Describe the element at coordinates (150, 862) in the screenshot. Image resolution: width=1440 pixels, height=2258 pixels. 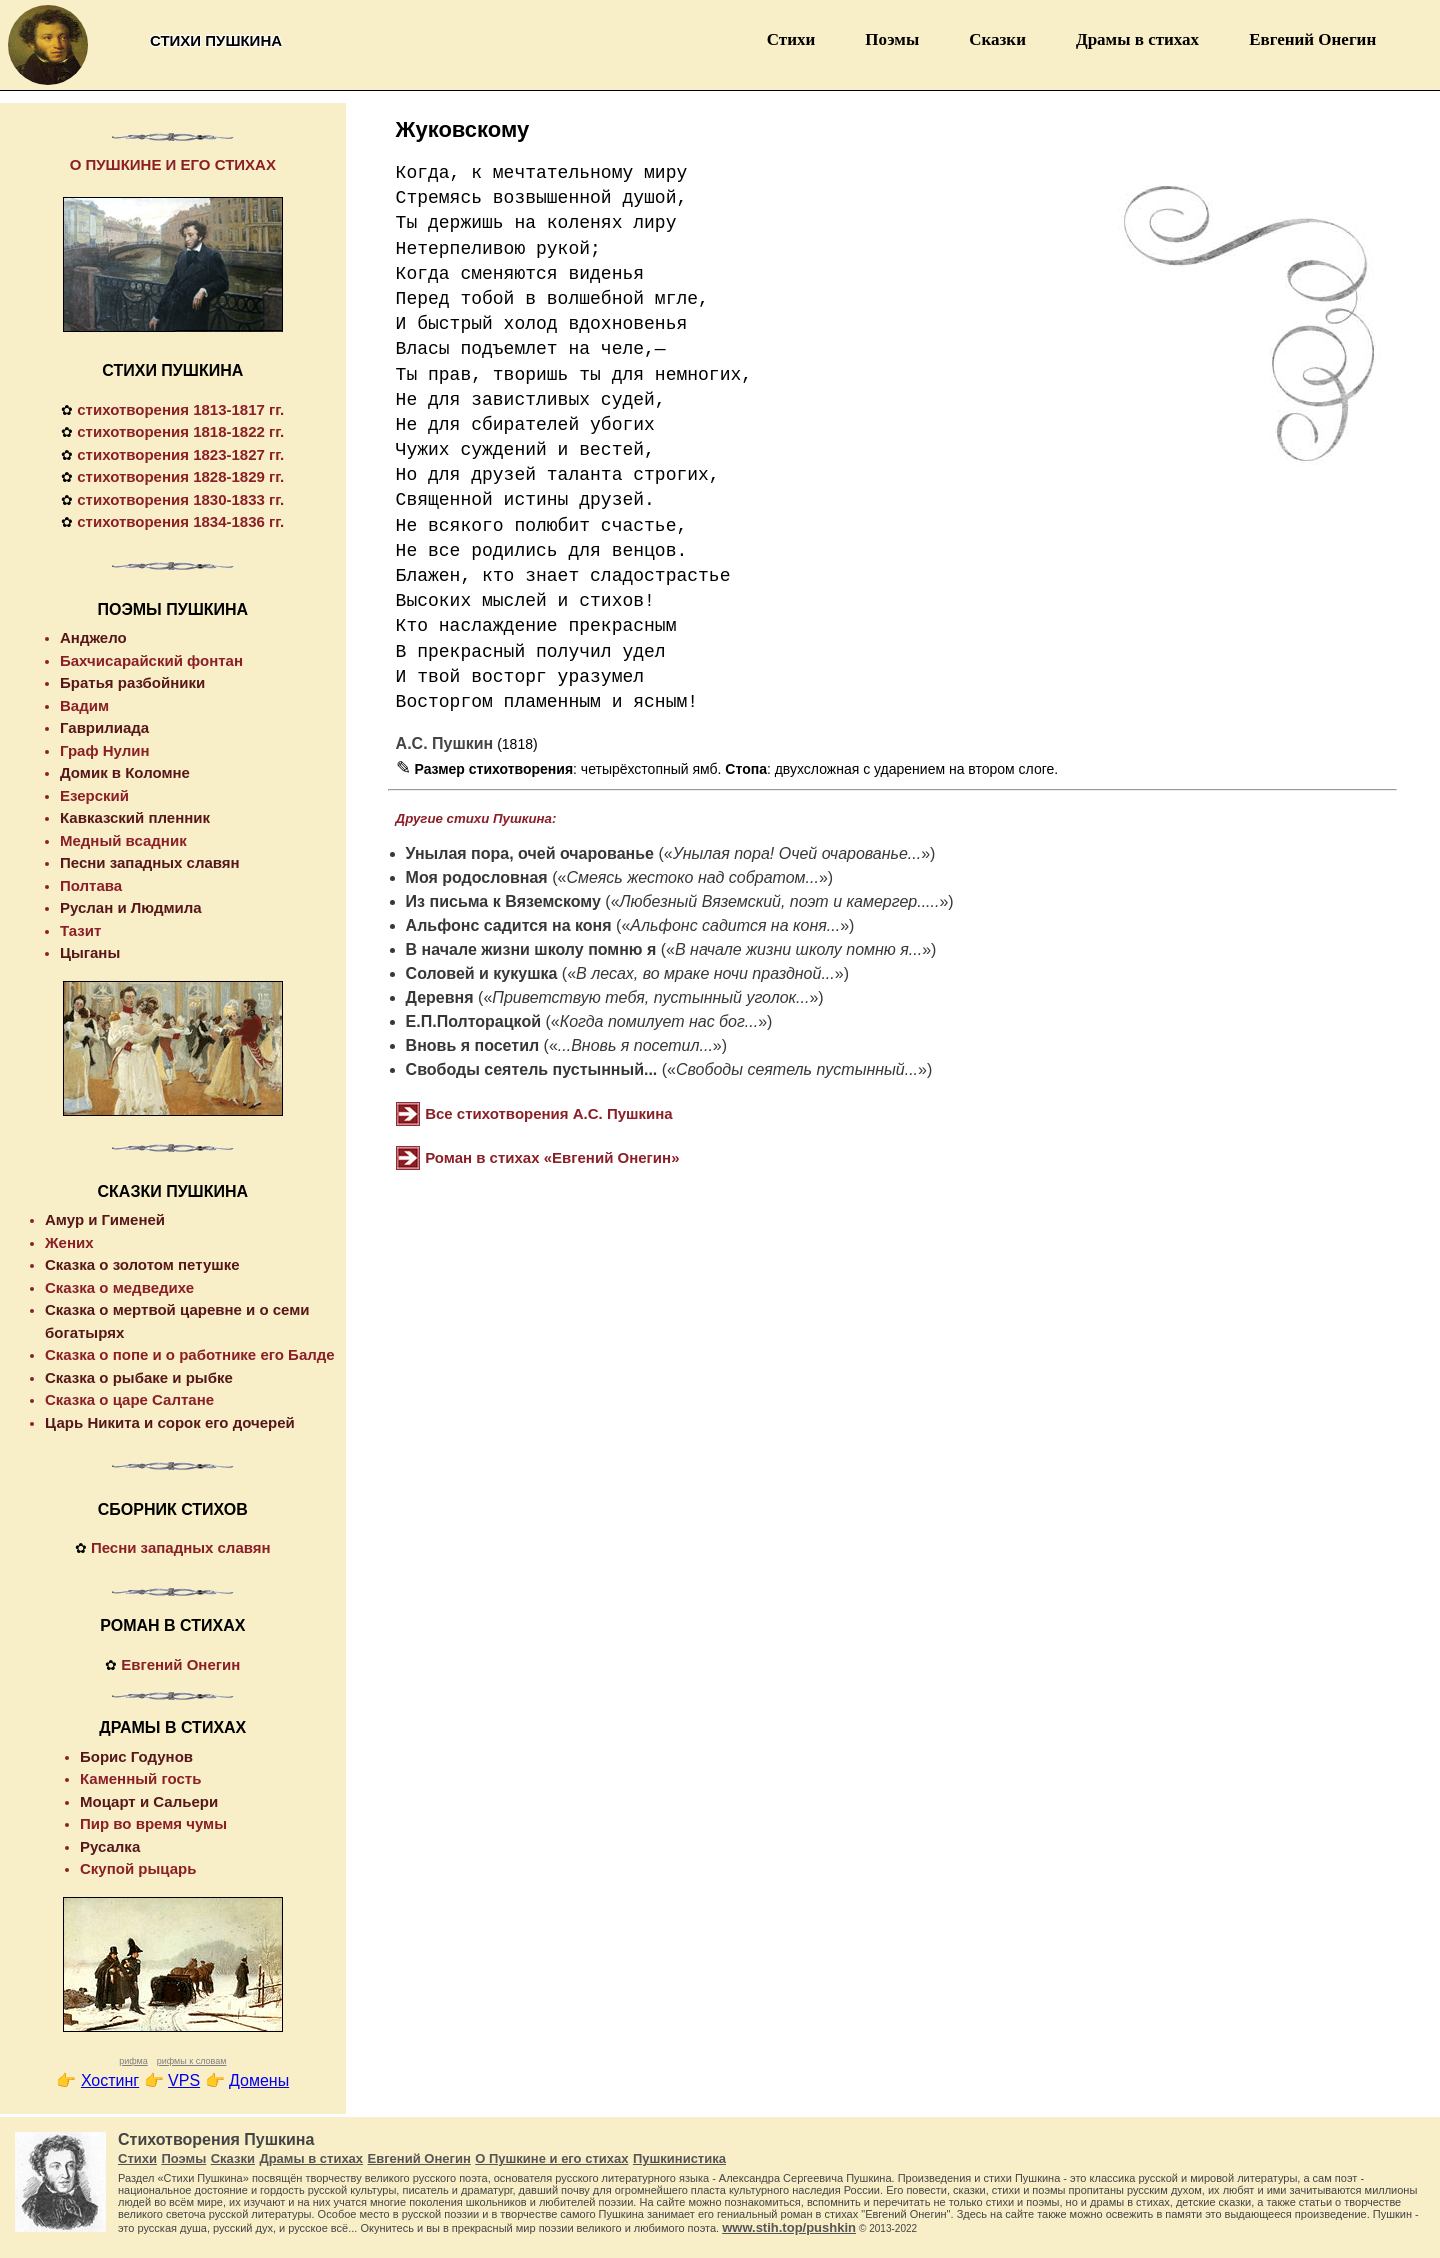
I see `Песни западных славян` at that location.